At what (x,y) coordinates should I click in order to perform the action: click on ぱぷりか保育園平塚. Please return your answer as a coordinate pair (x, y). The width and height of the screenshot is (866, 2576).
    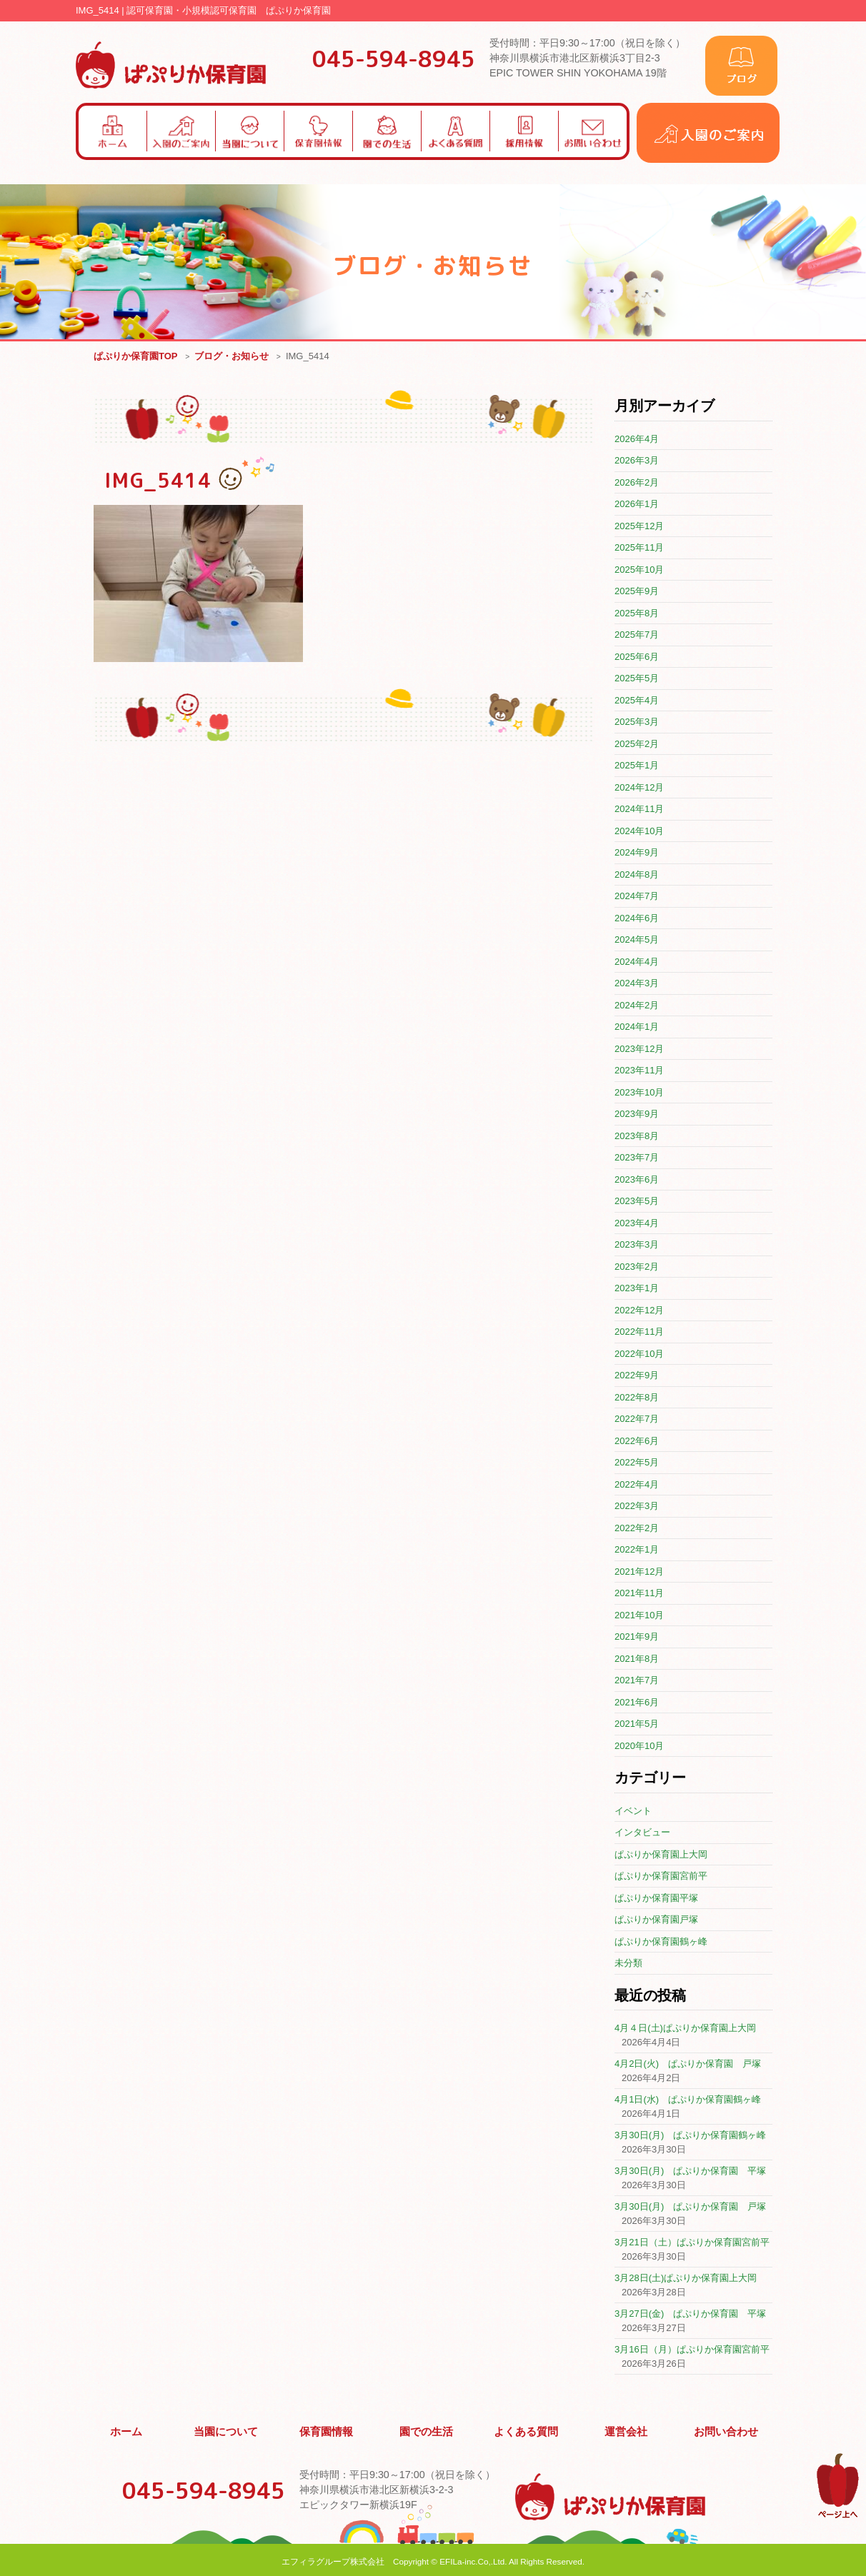
    Looking at the image, I should click on (656, 1898).